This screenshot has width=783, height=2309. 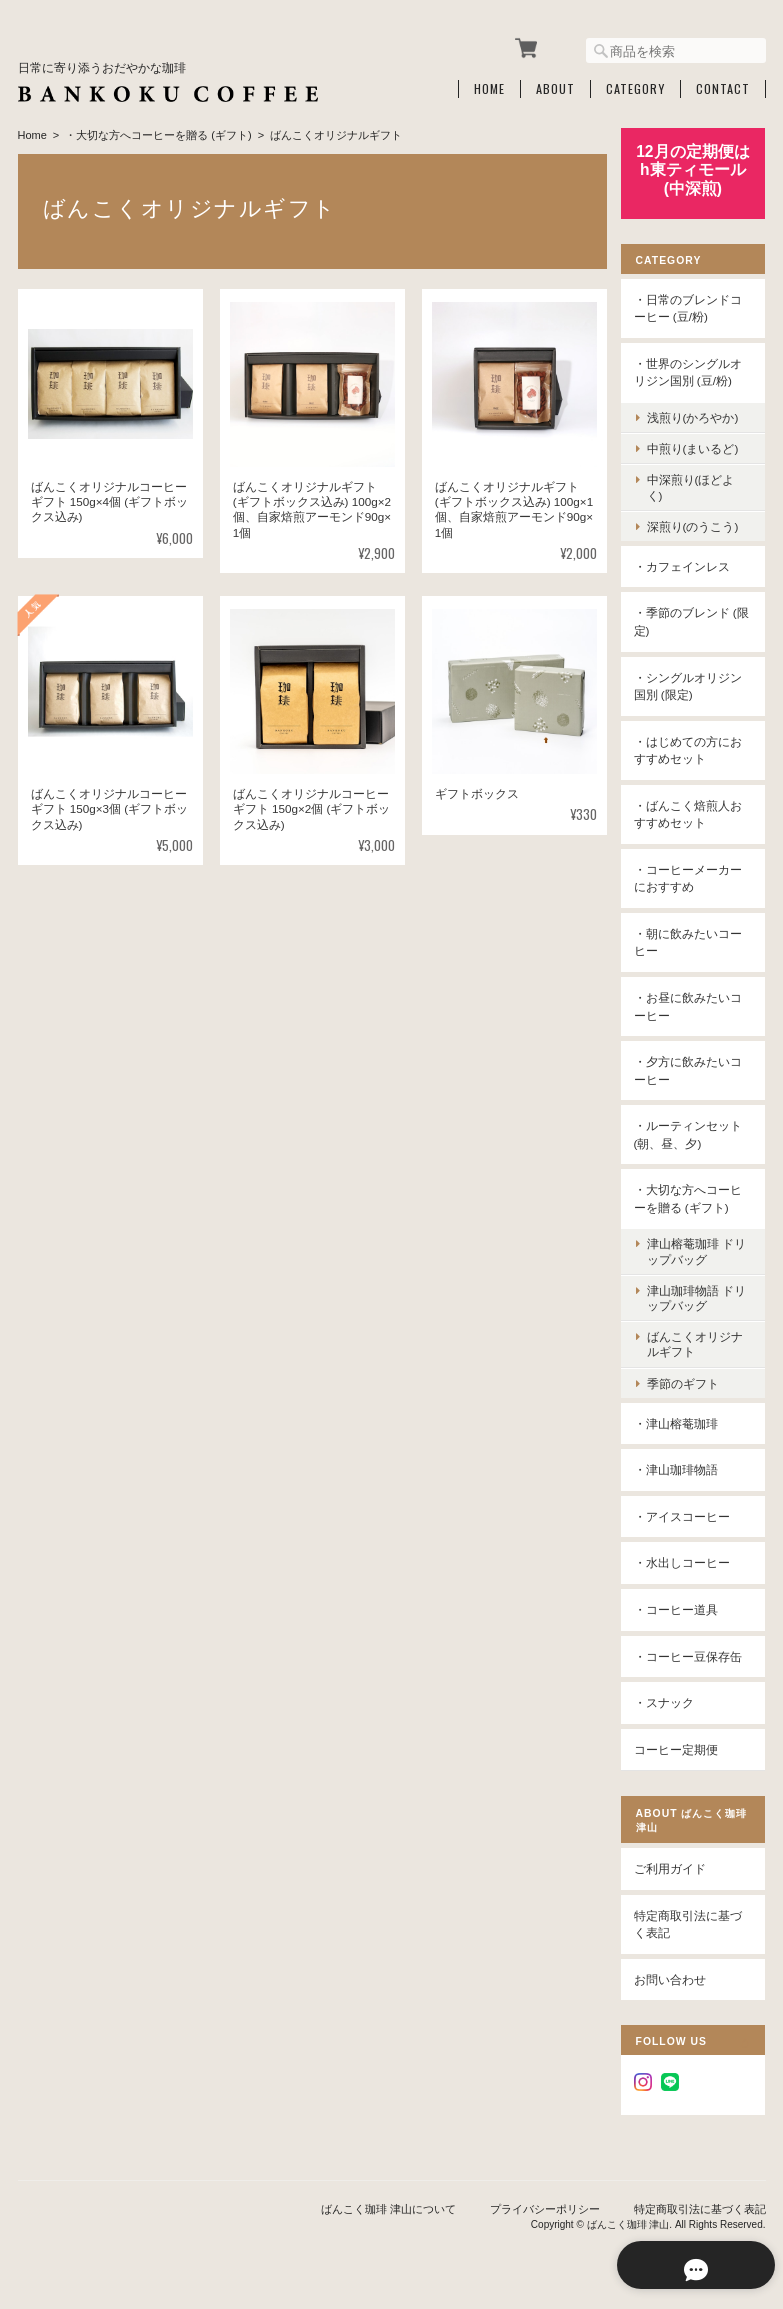 I want to click on ・世界のシングルオリジン国別 (豆/粉), so click(x=693, y=370).